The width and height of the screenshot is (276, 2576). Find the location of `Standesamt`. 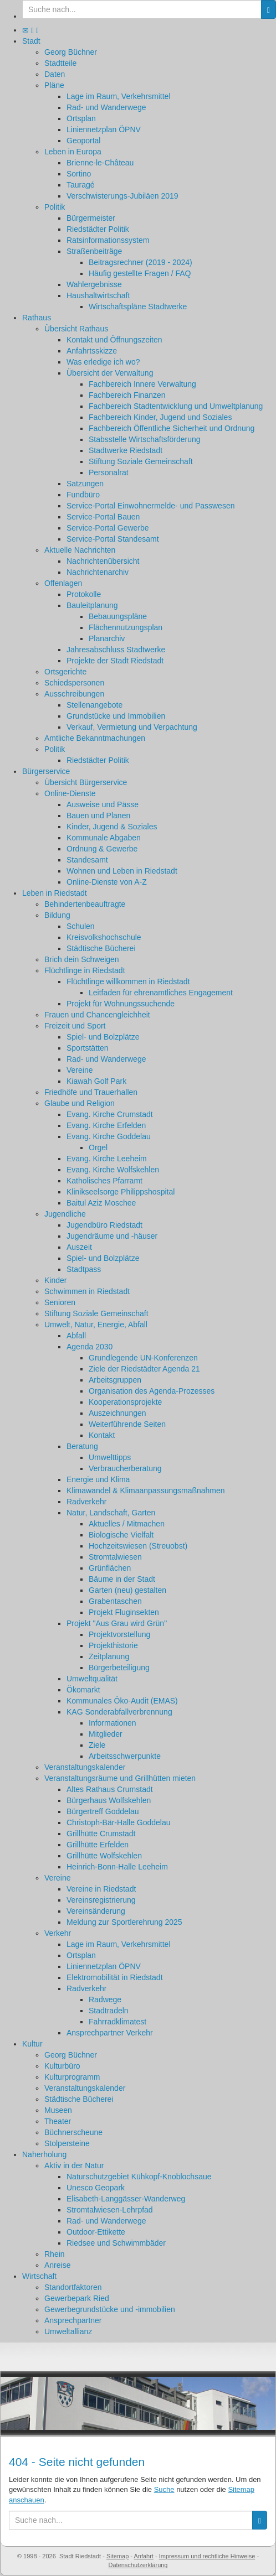

Standesamt is located at coordinates (87, 859).